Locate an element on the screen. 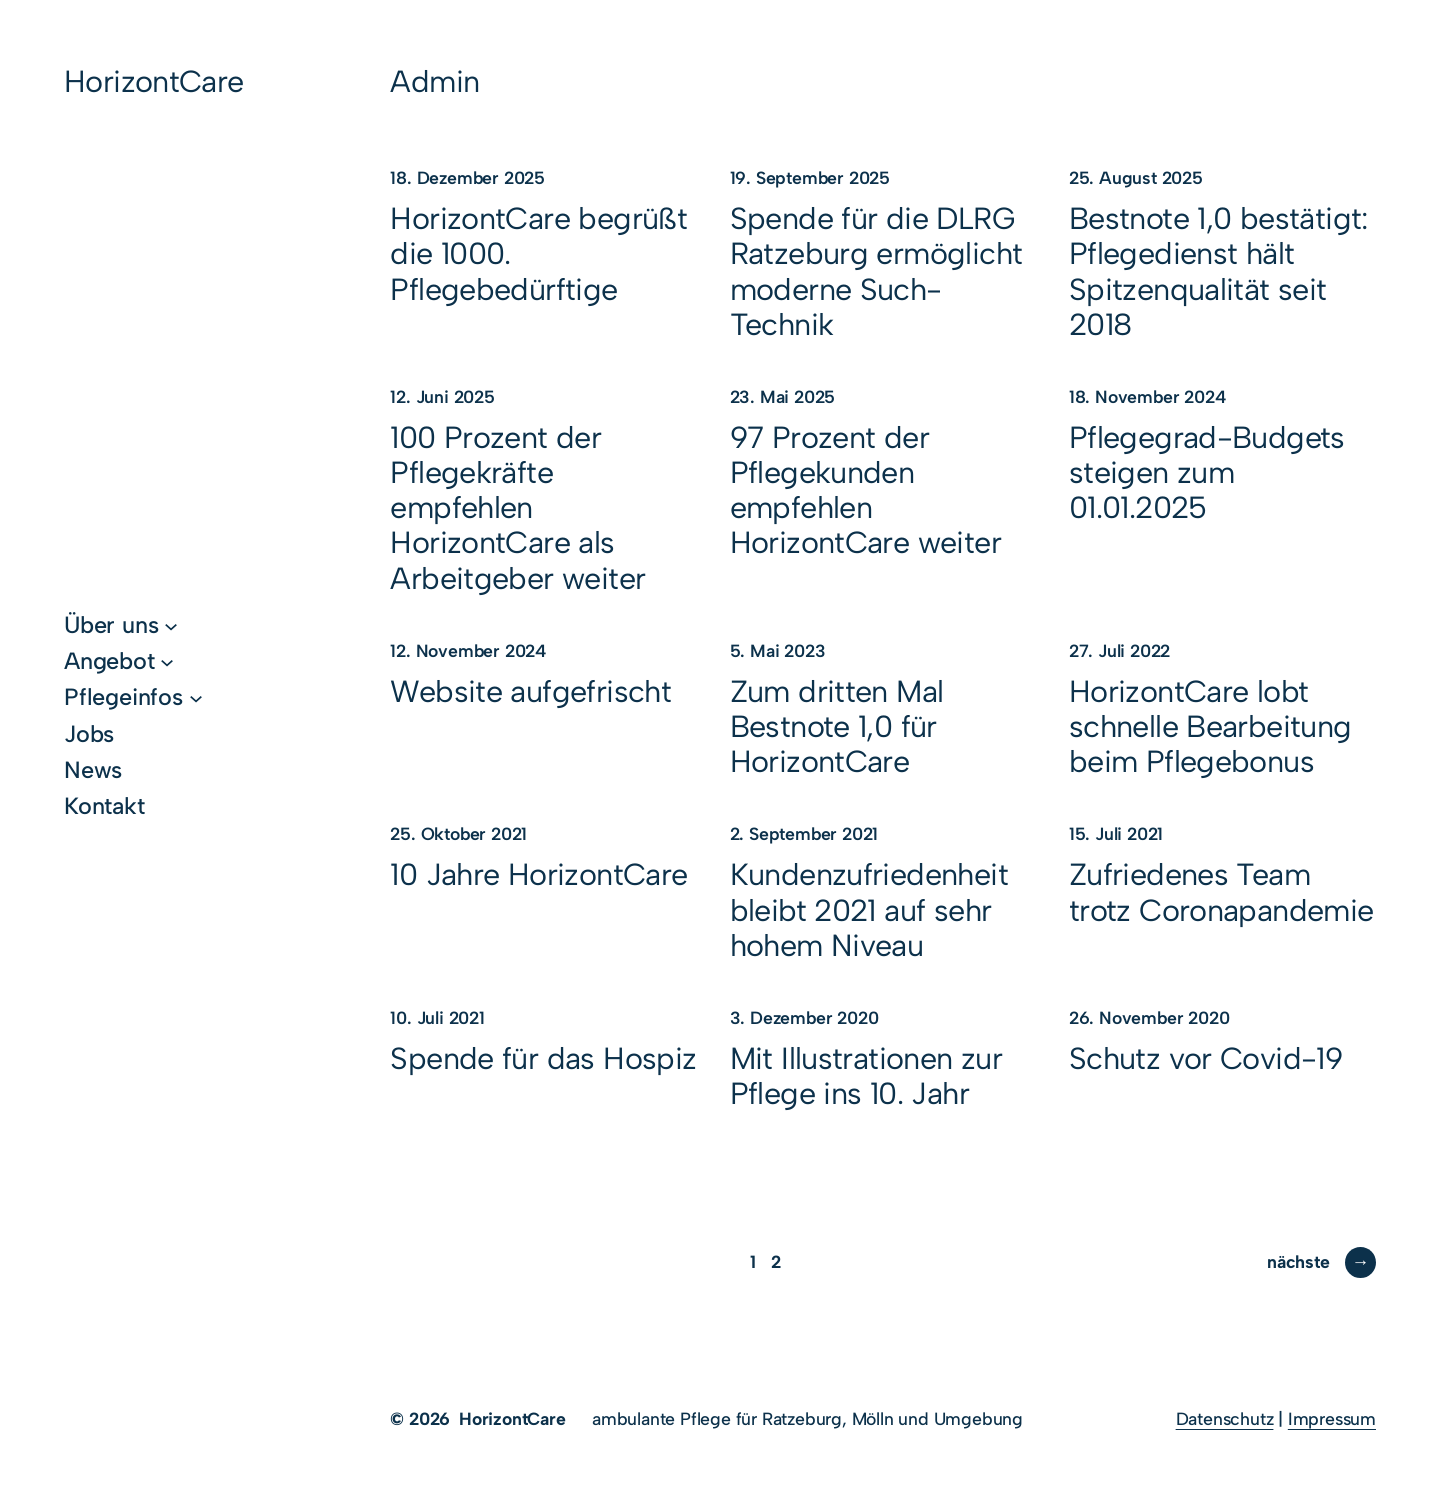  Impressum is located at coordinates (1332, 1418).